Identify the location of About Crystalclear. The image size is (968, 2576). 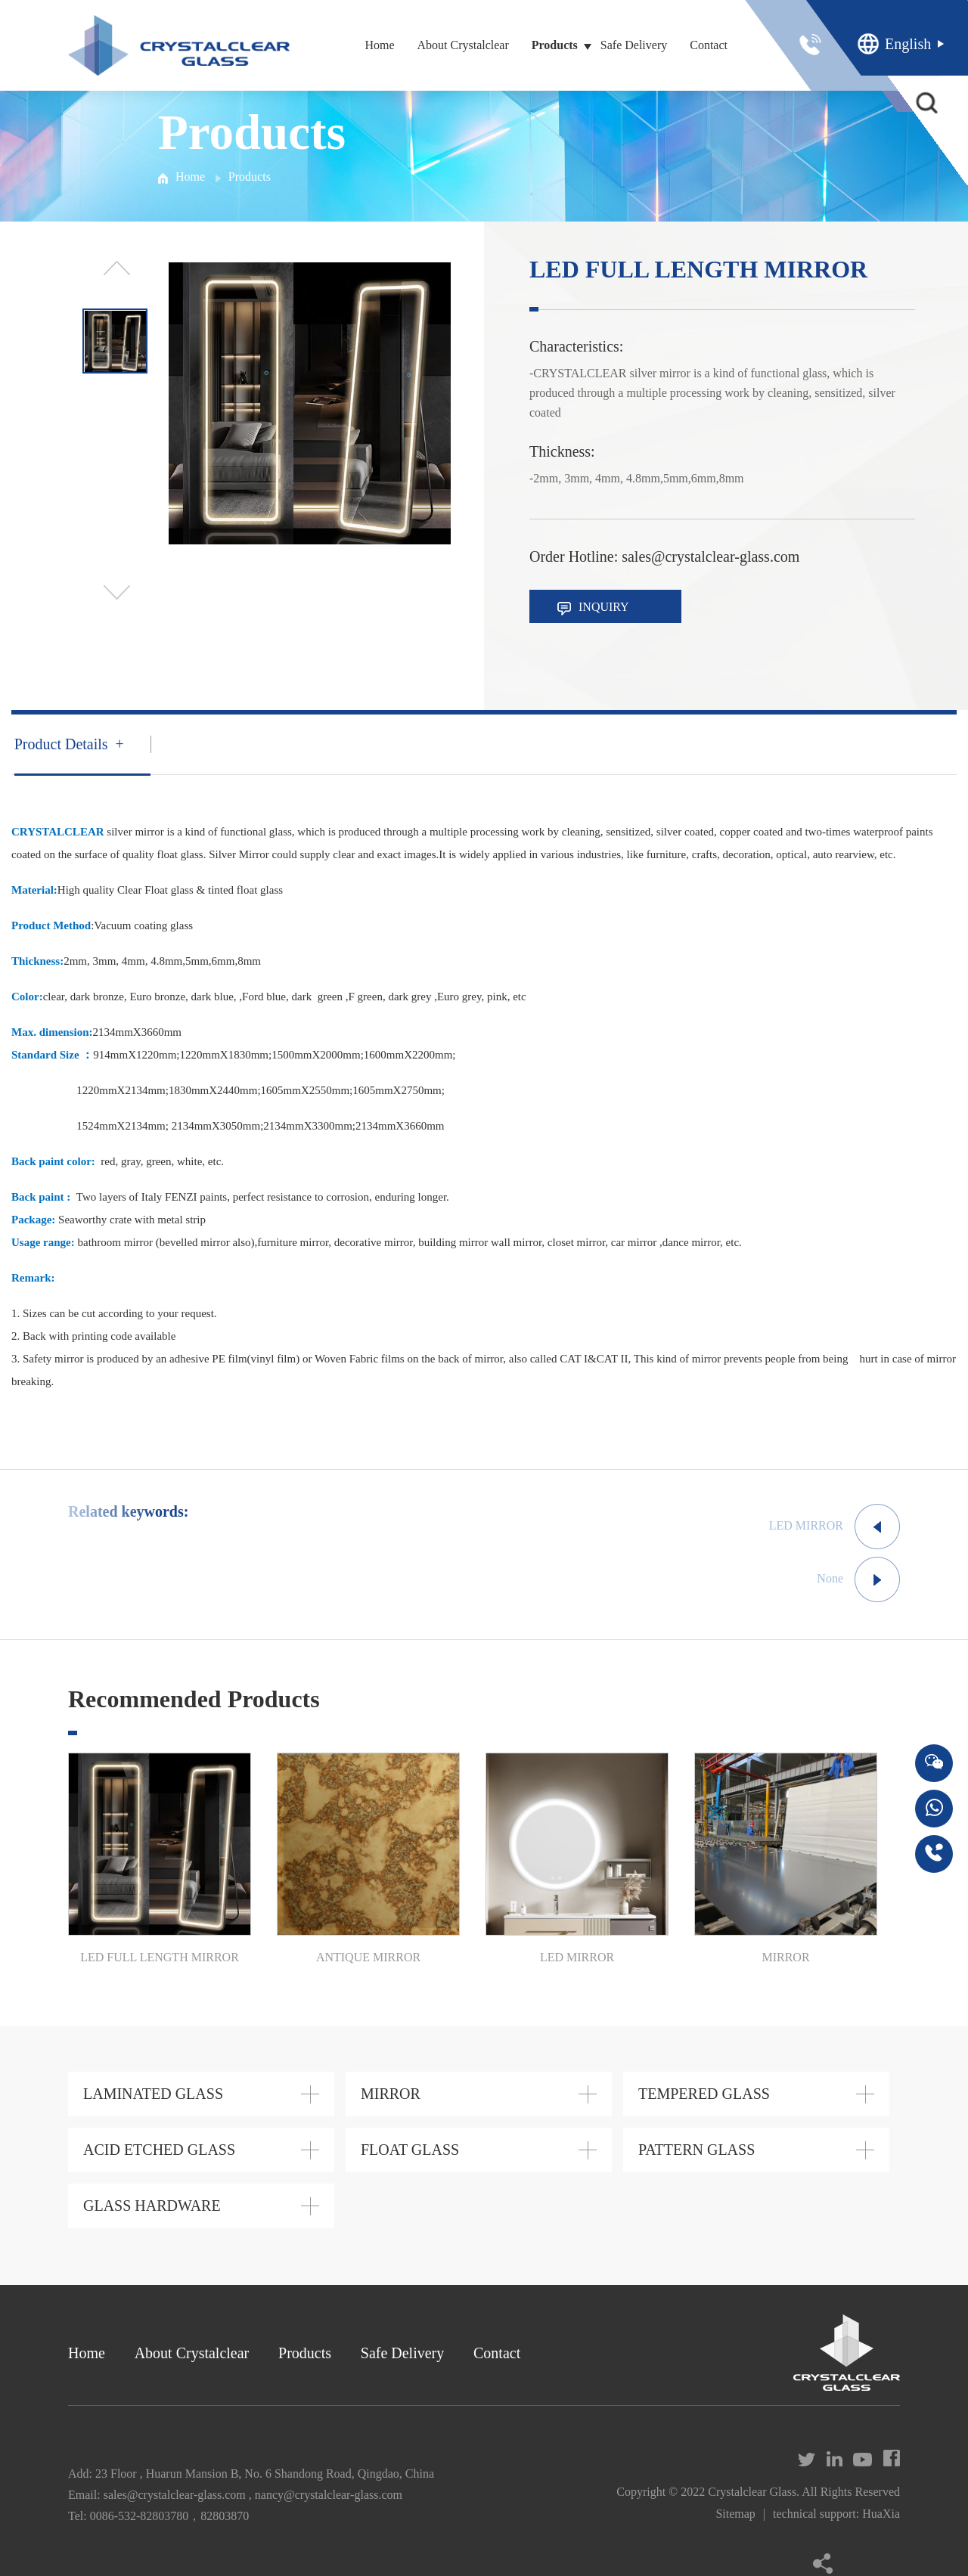
(462, 45).